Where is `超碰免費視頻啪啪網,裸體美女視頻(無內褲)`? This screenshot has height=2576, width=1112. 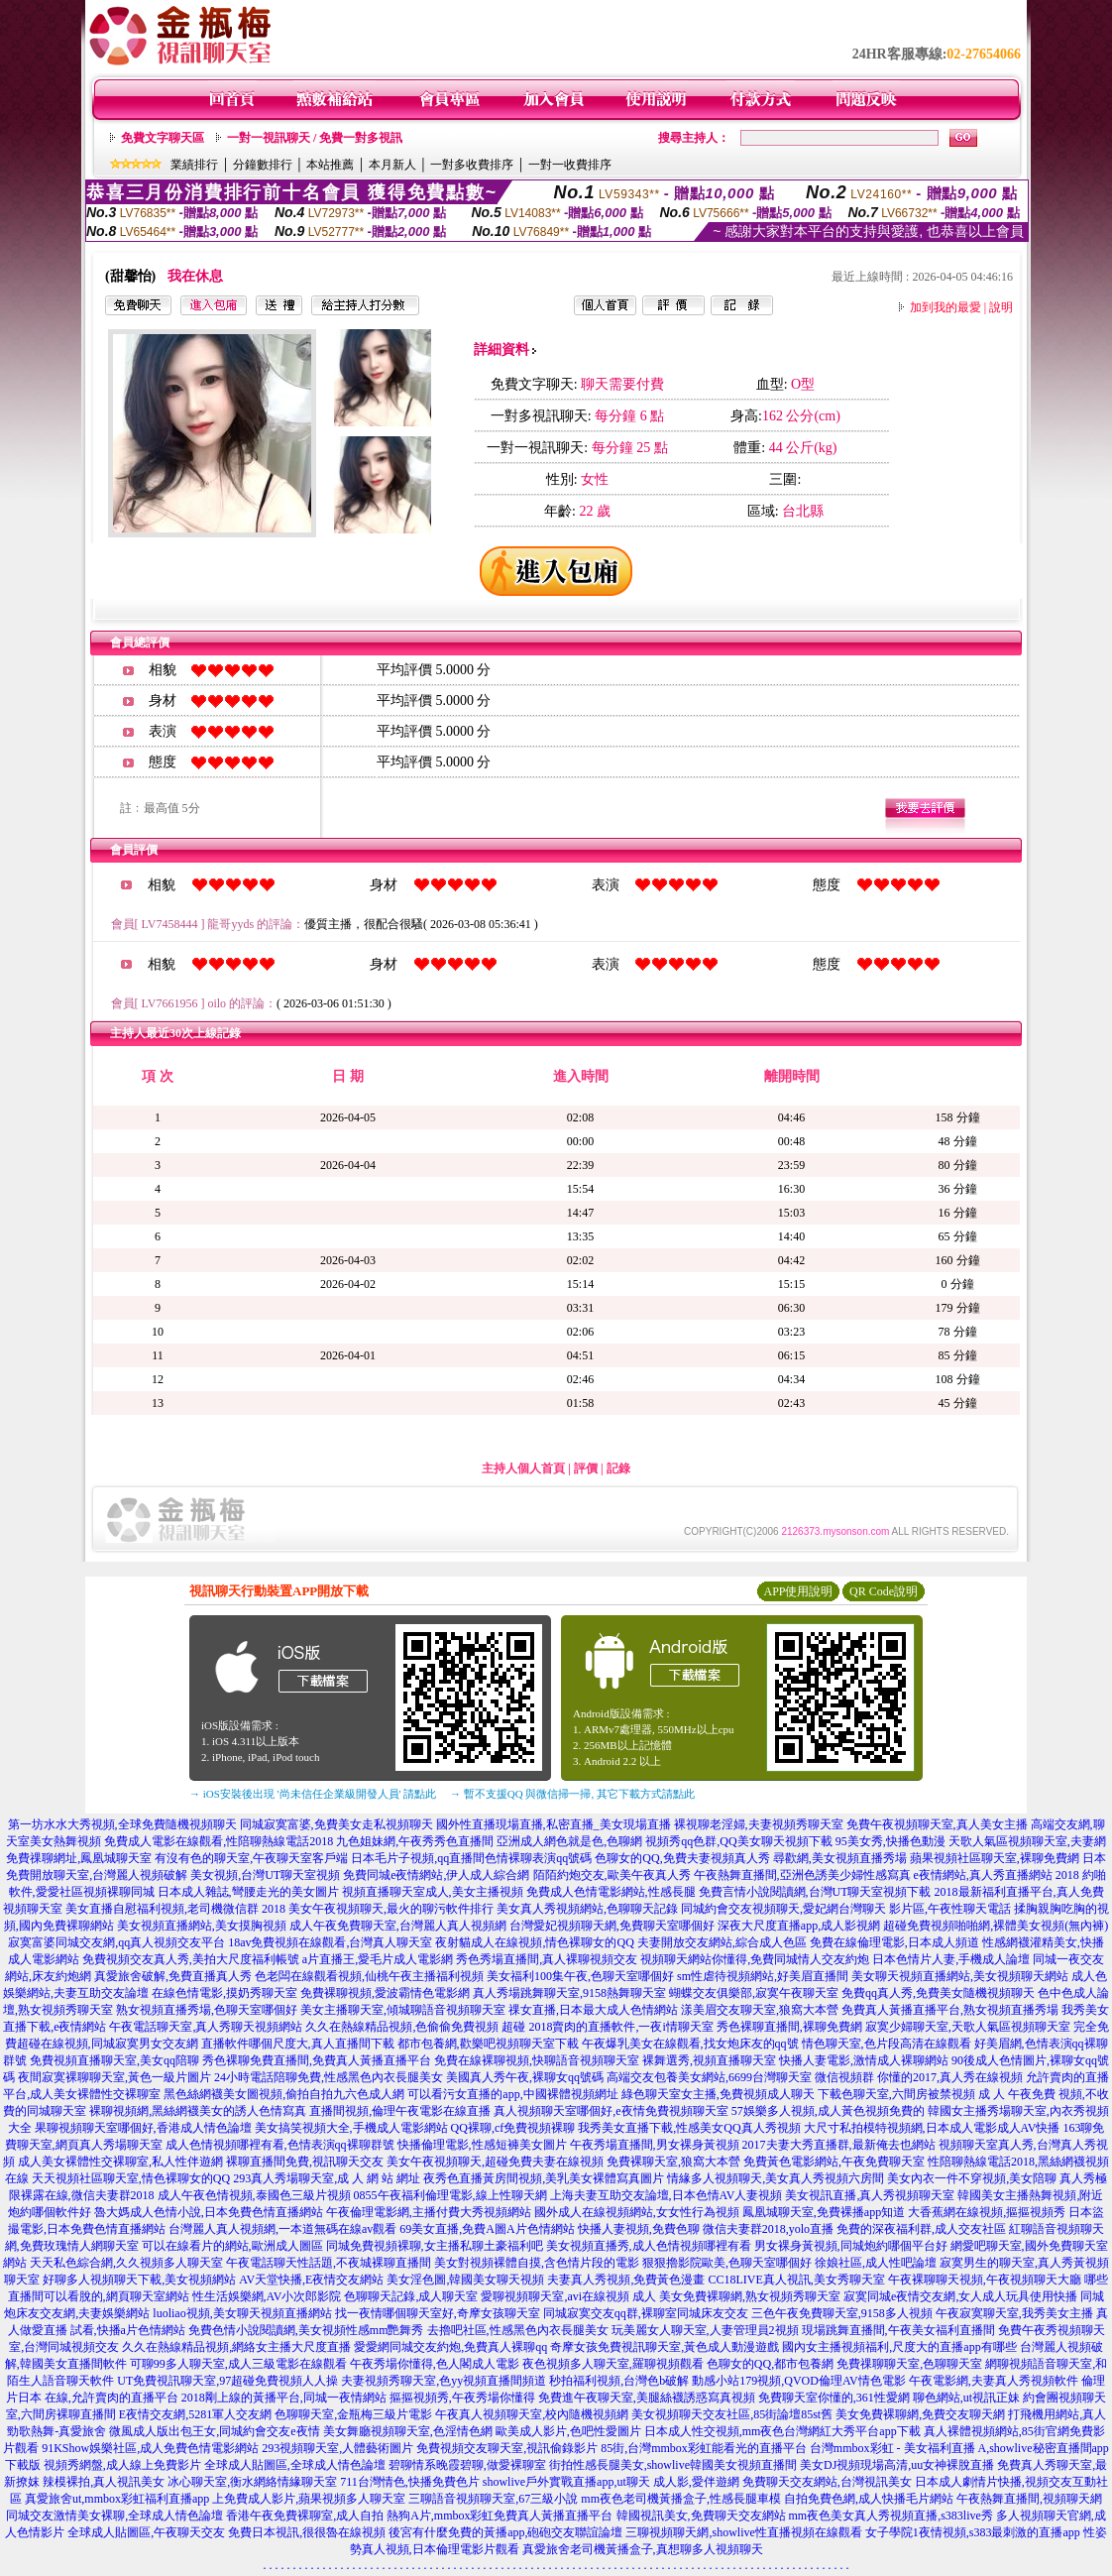 超碰免費視頻啪啪網,裸體美女視頻(無內褲) is located at coordinates (995, 1925).